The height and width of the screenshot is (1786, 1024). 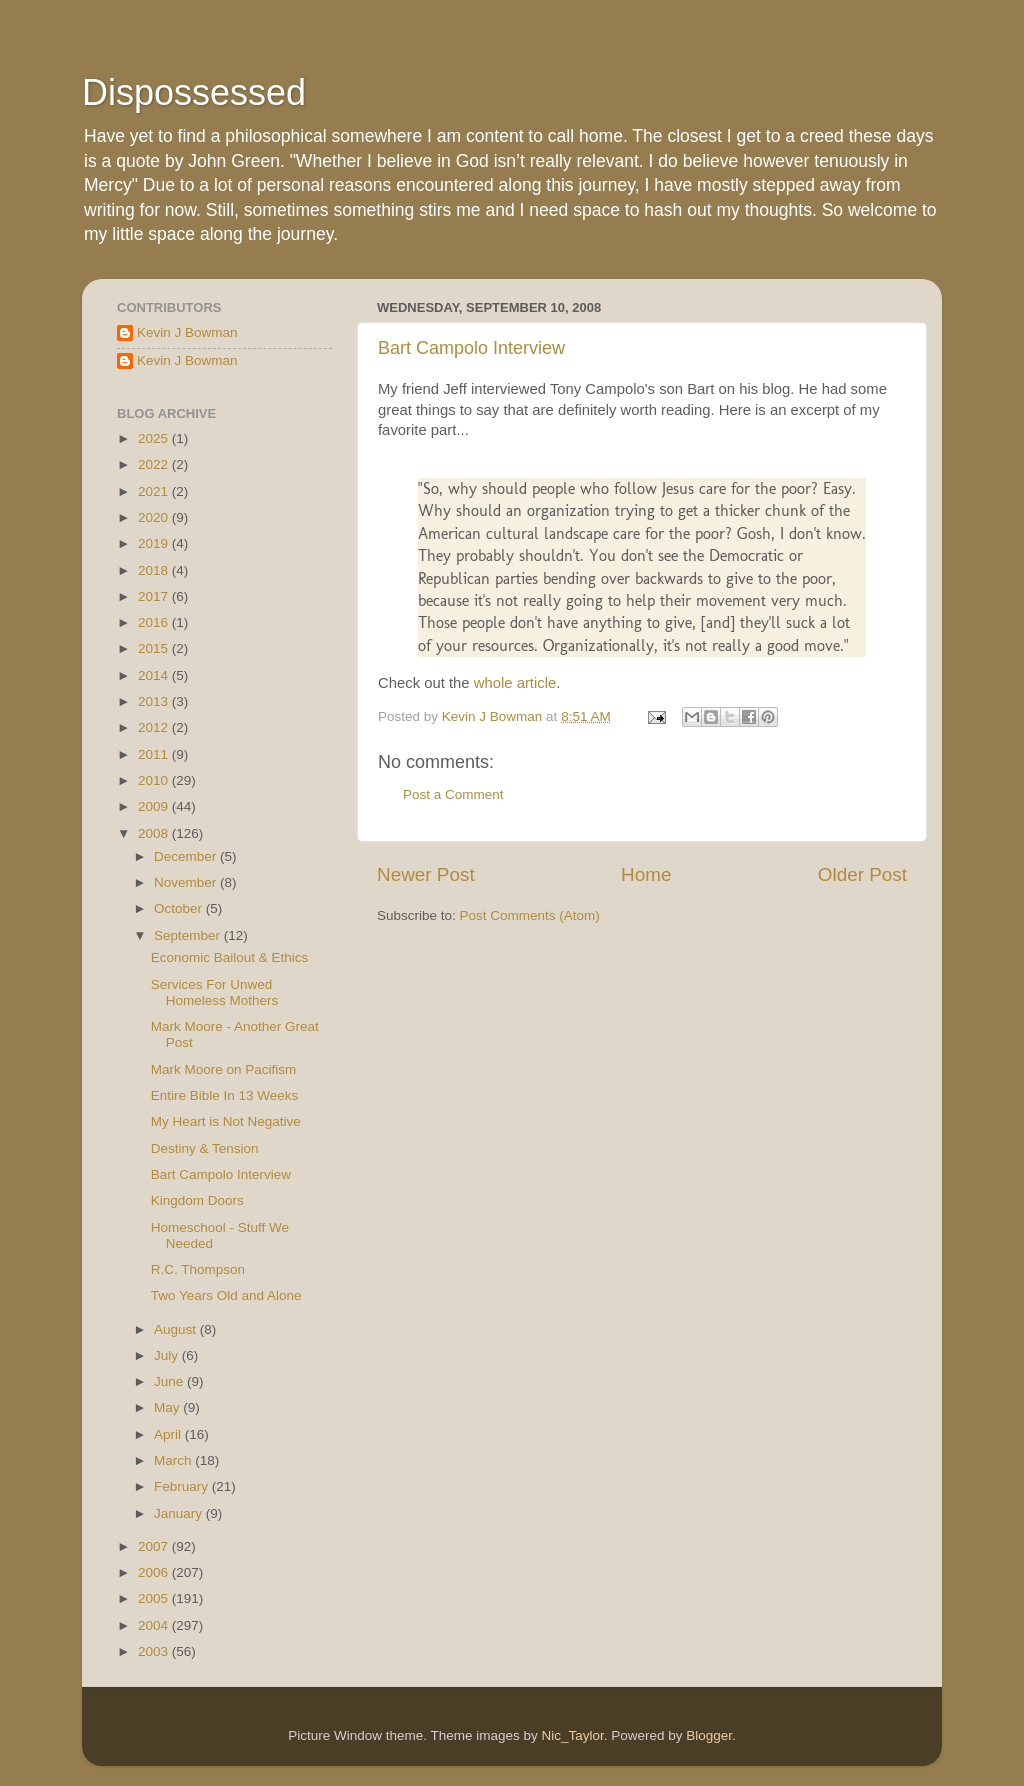 What do you see at coordinates (155, 648) in the screenshot?
I see `2015` at bounding box center [155, 648].